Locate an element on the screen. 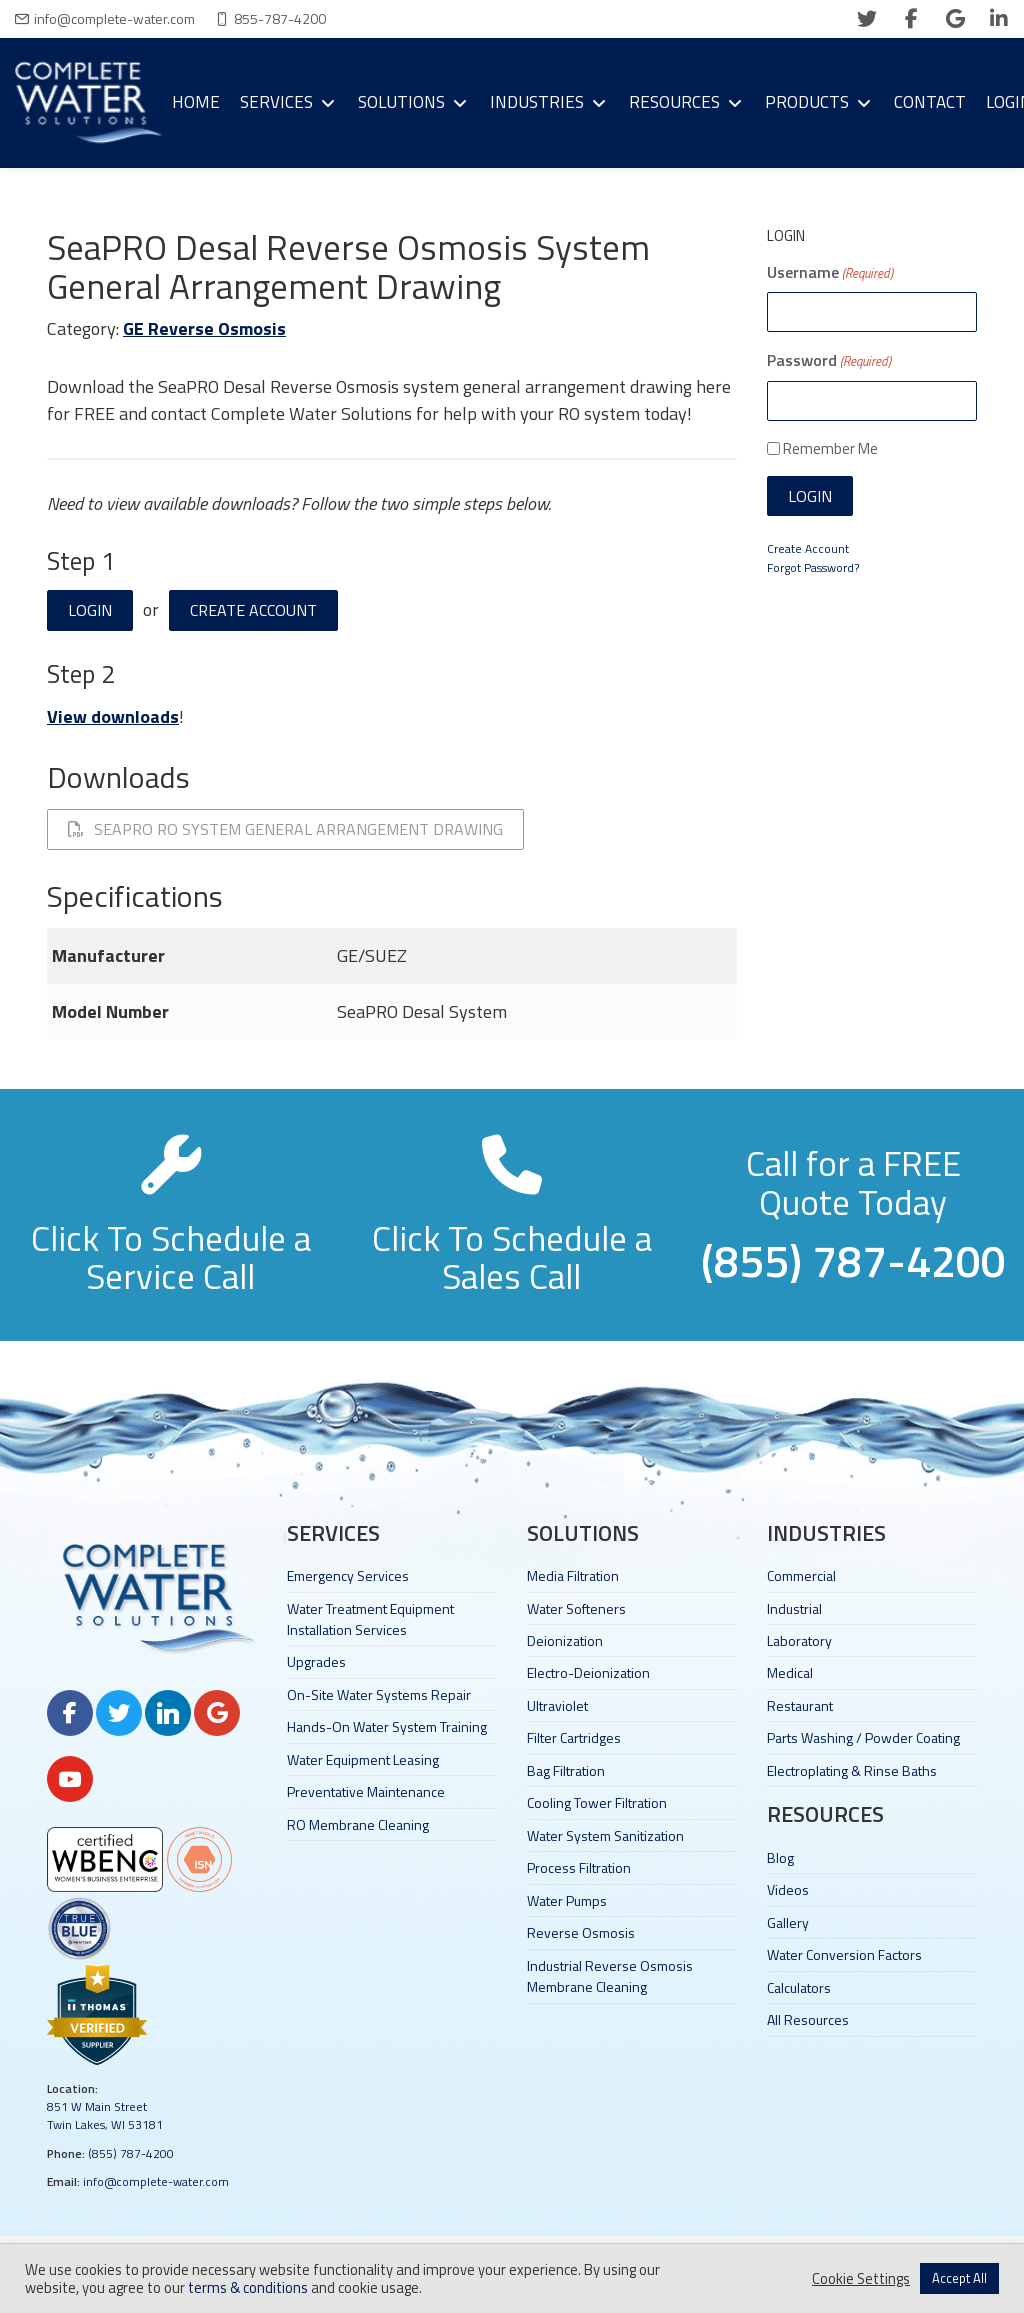 This screenshot has width=1024, height=2313. [twitter] is located at coordinates (867, 19).